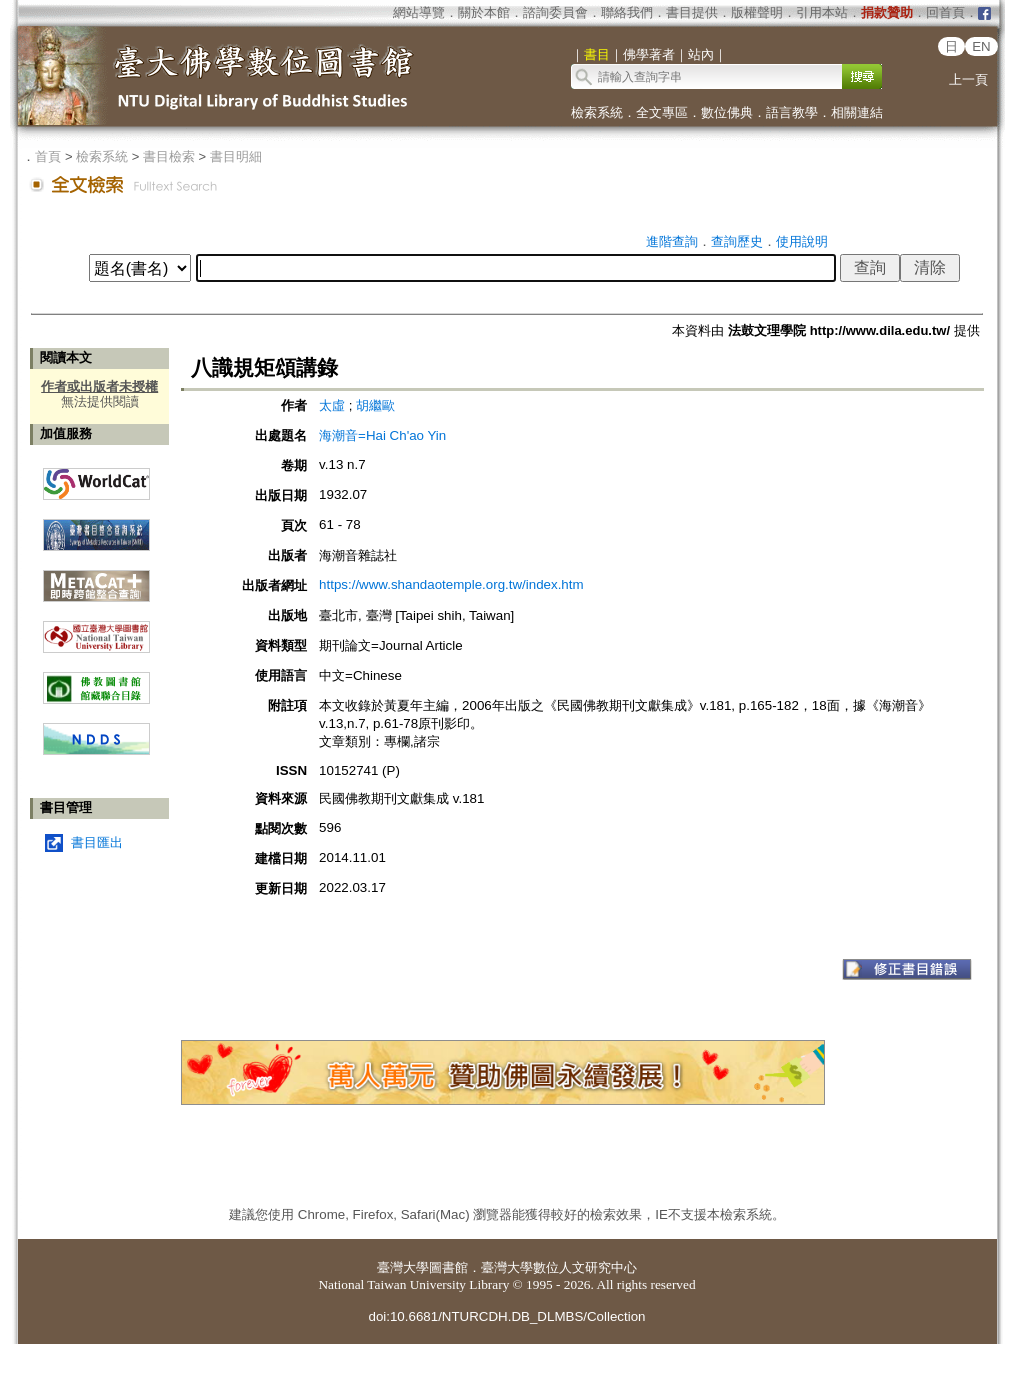 This screenshot has width=1014, height=1389. Describe the element at coordinates (382, 435) in the screenshot. I see `海潮音=Hai Ch'ao Yin` at that location.